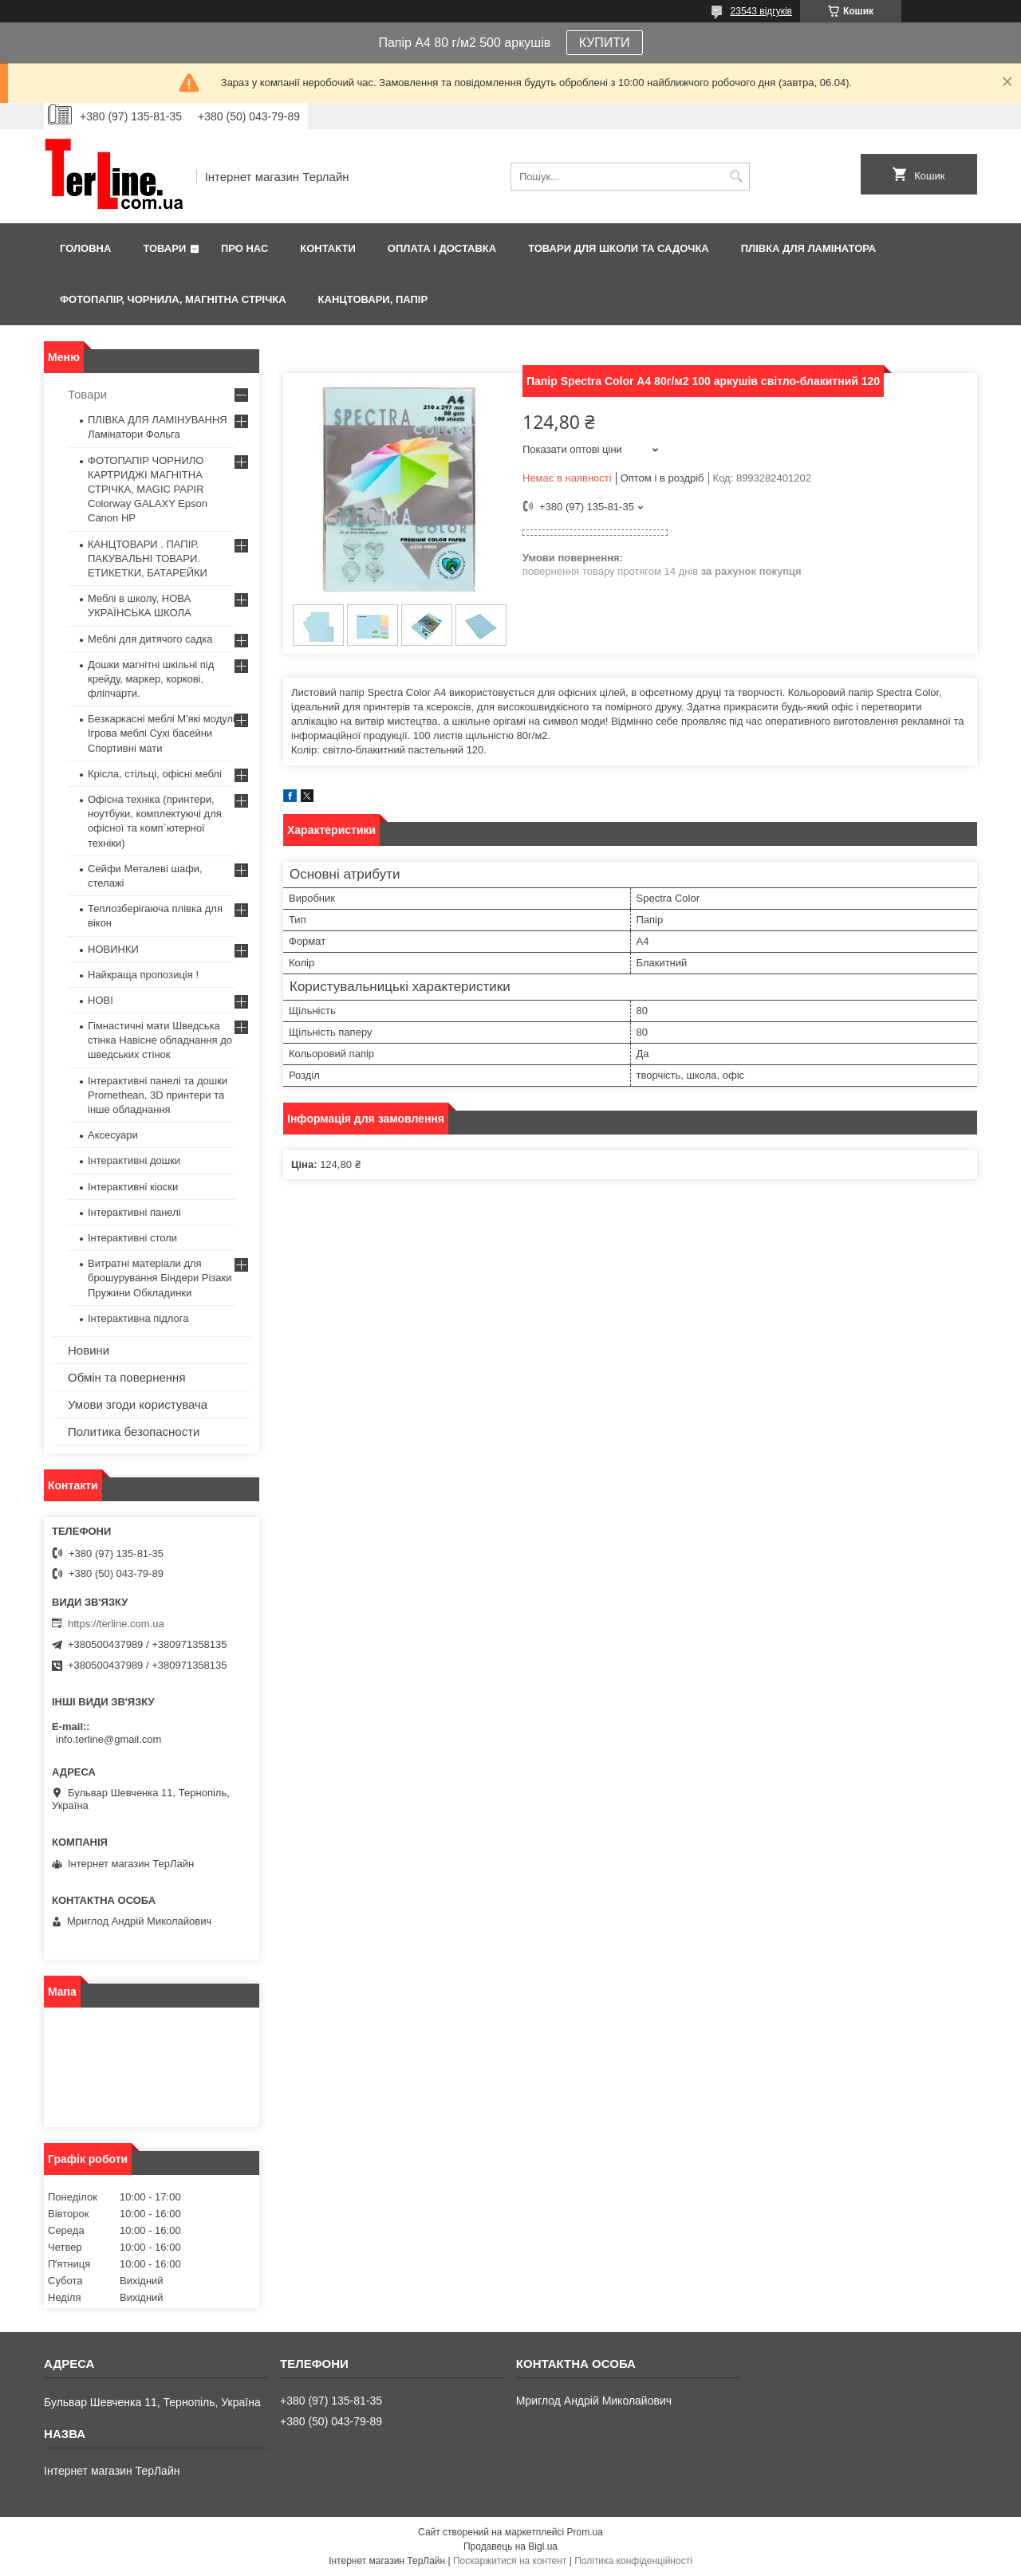 This screenshot has height=2576, width=1021. Describe the element at coordinates (160, 1040) in the screenshot. I see `Гімнастичні мати Шведська стінка Навісне обладнання до шведських стінок` at that location.